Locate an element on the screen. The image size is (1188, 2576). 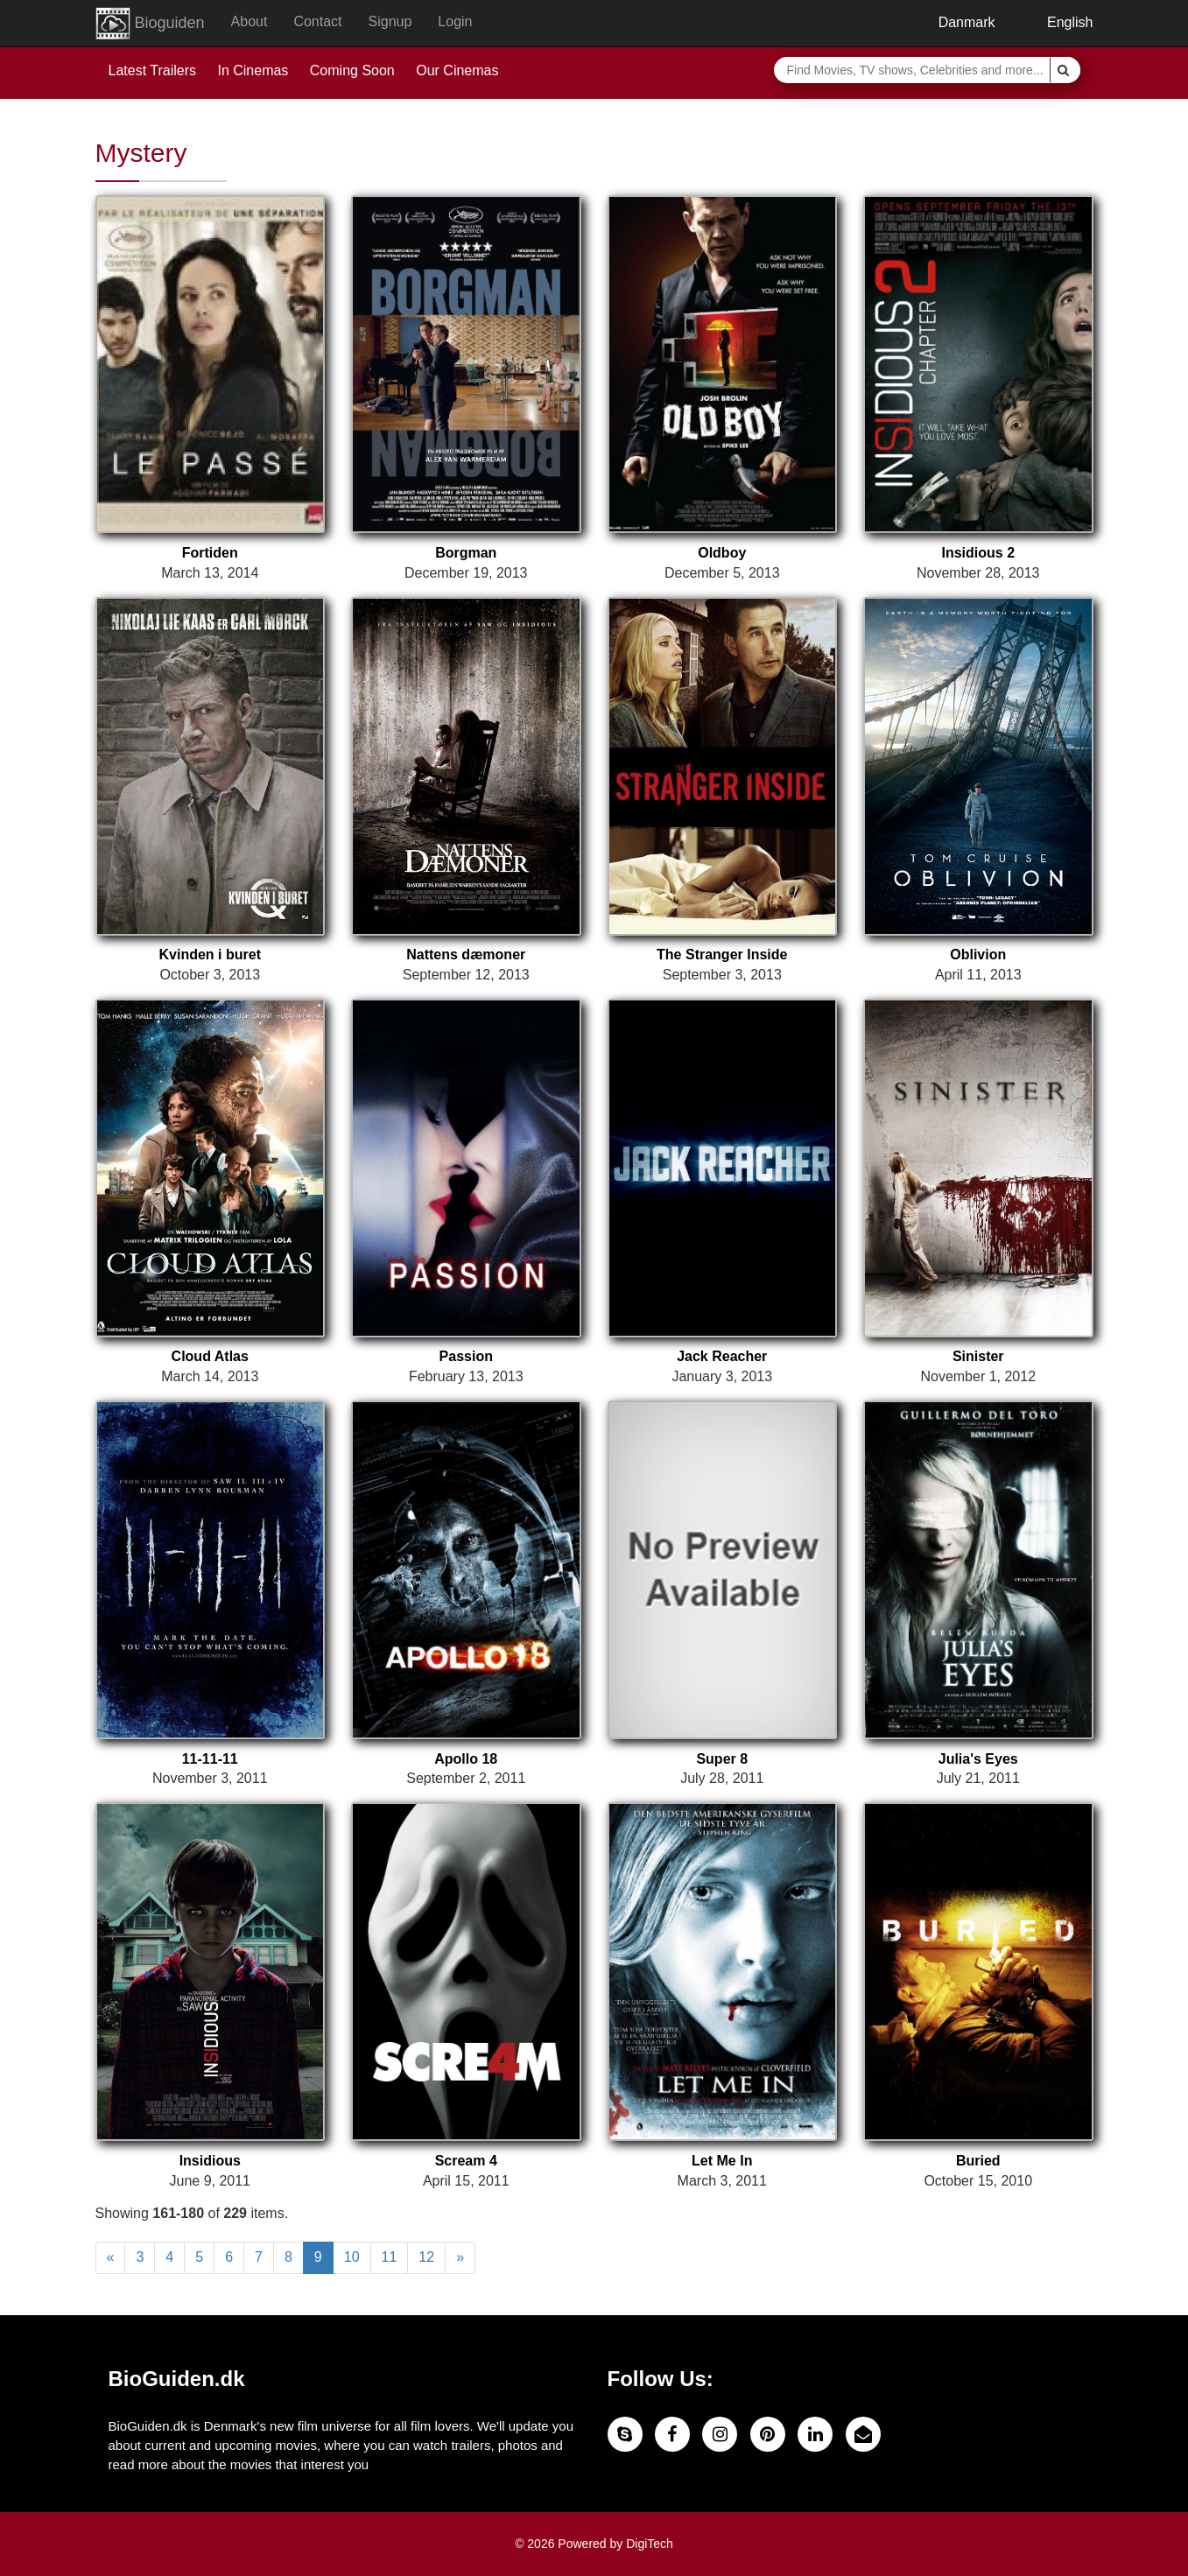
Super 8 is located at coordinates (722, 1758).